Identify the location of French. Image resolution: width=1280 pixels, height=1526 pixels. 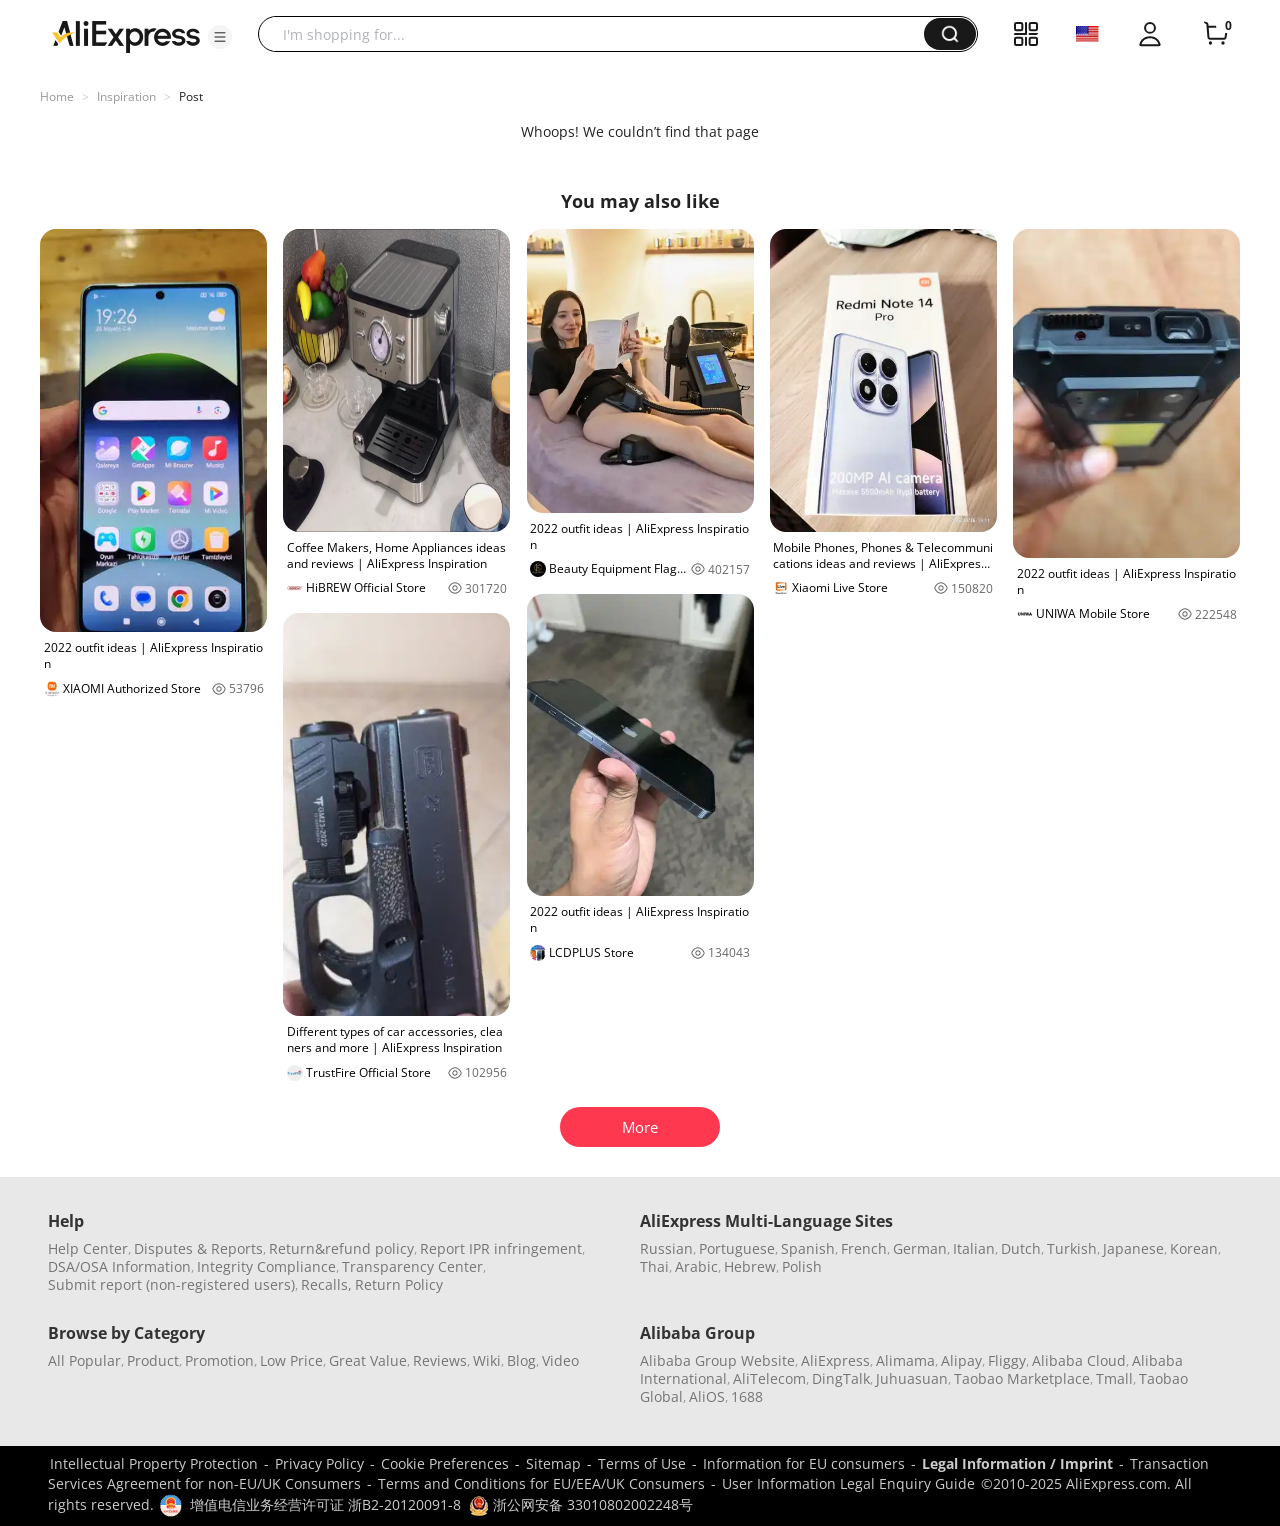
(864, 1248).